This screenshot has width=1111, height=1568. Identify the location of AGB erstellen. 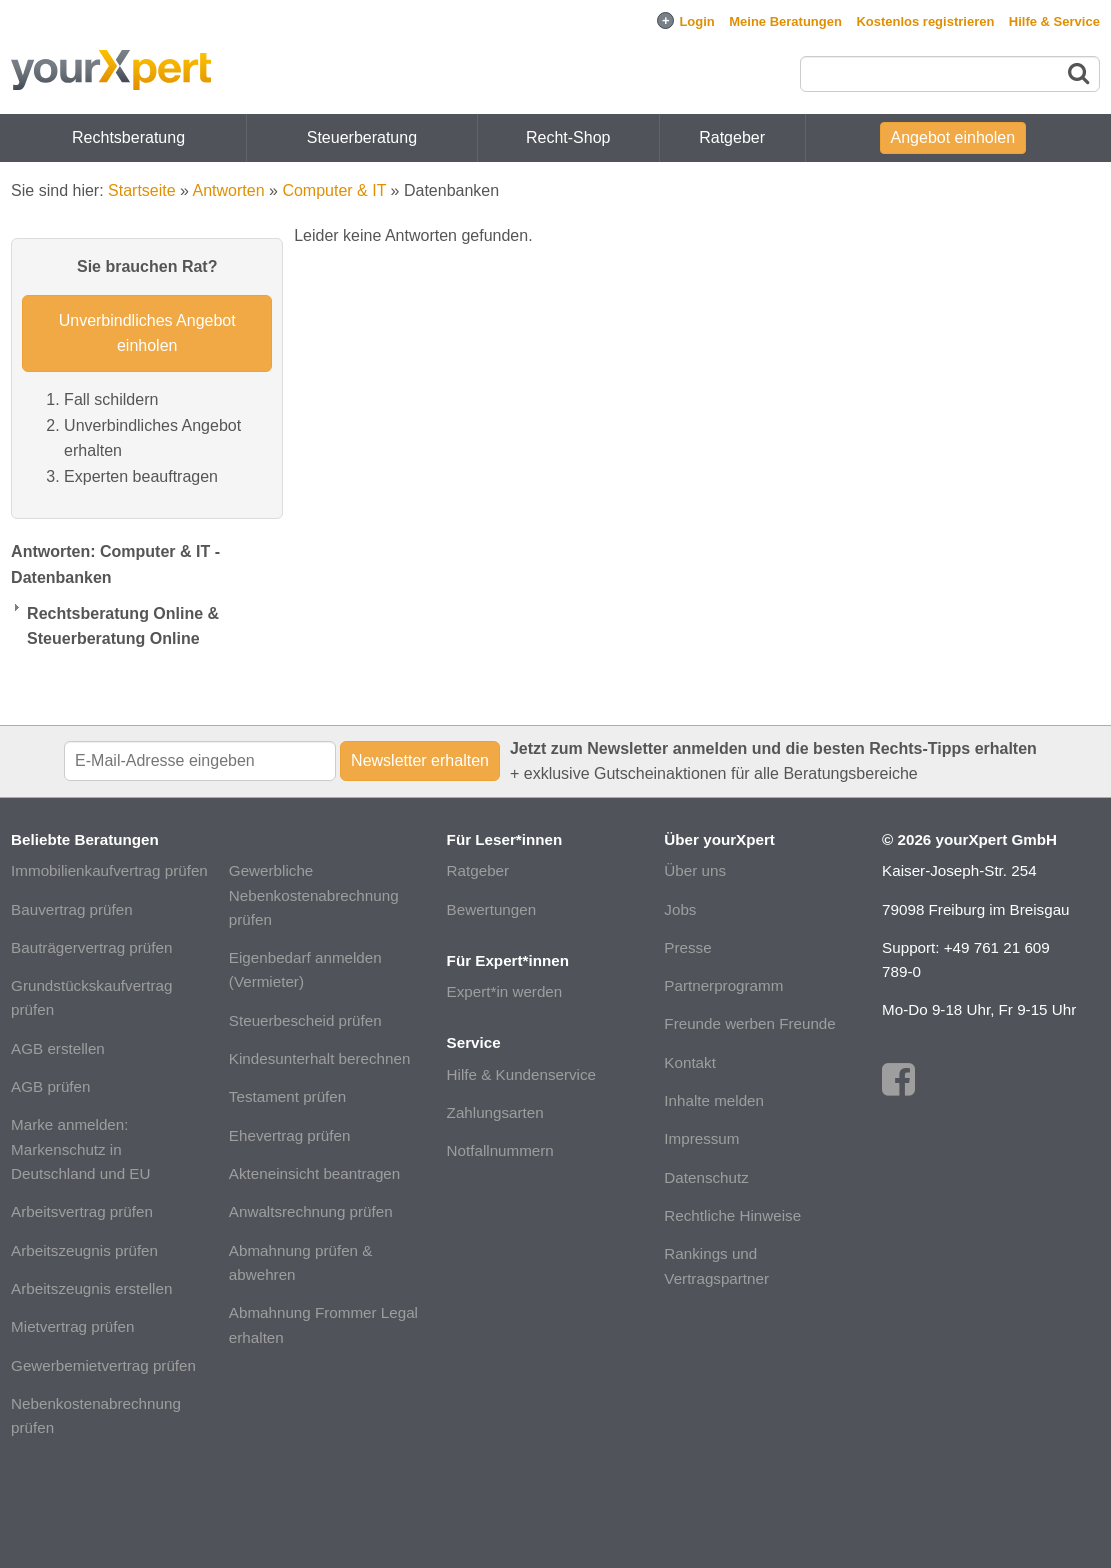
(58, 1048).